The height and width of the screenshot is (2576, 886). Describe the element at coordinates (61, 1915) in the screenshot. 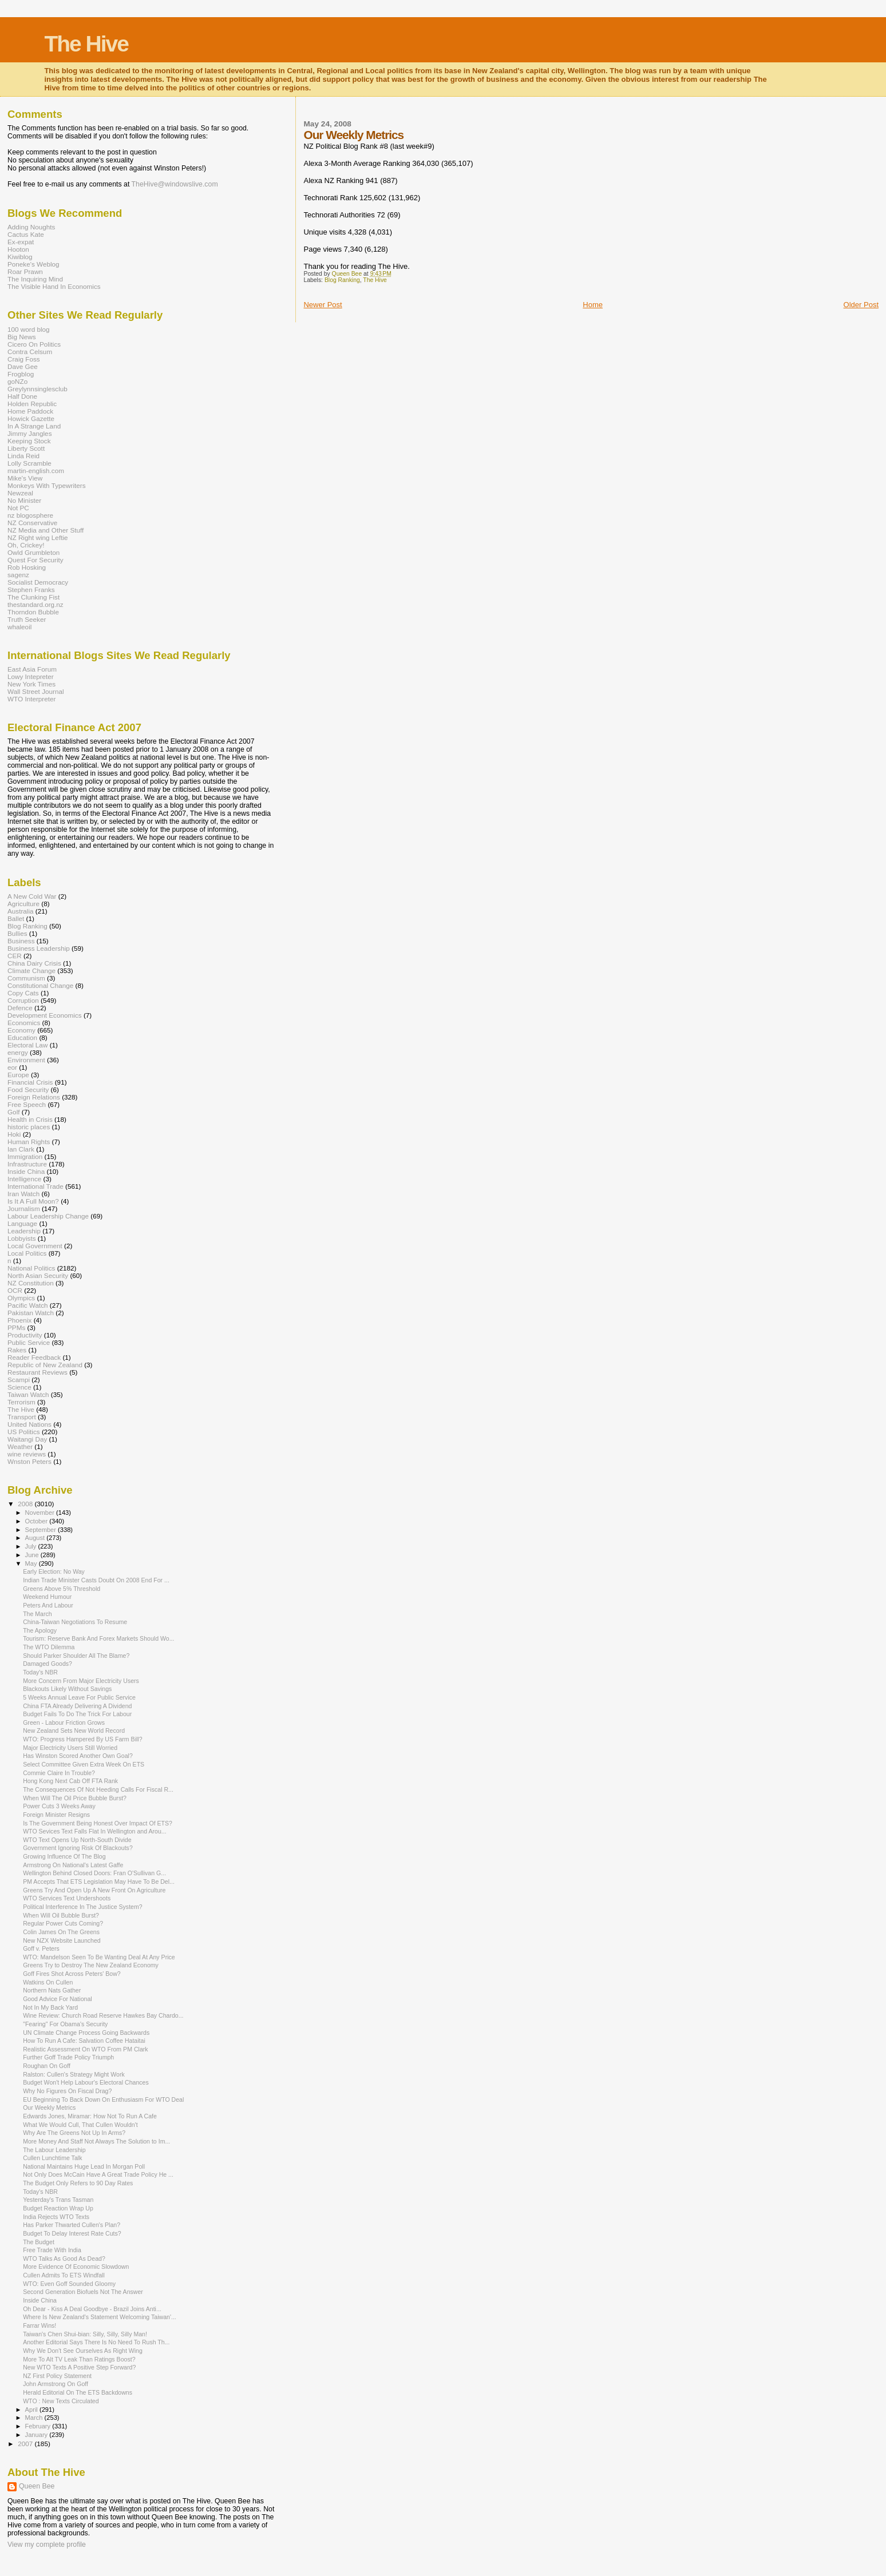

I see `When Will Oil Bubble Burst?` at that location.